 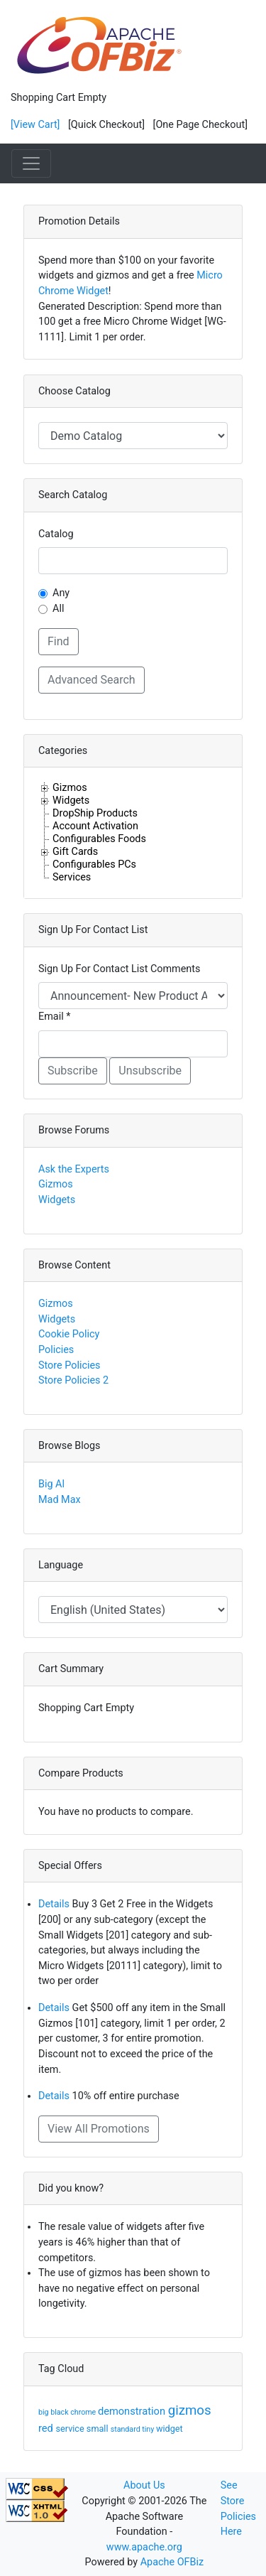 I want to click on Ask the Experts, so click(x=73, y=1169).